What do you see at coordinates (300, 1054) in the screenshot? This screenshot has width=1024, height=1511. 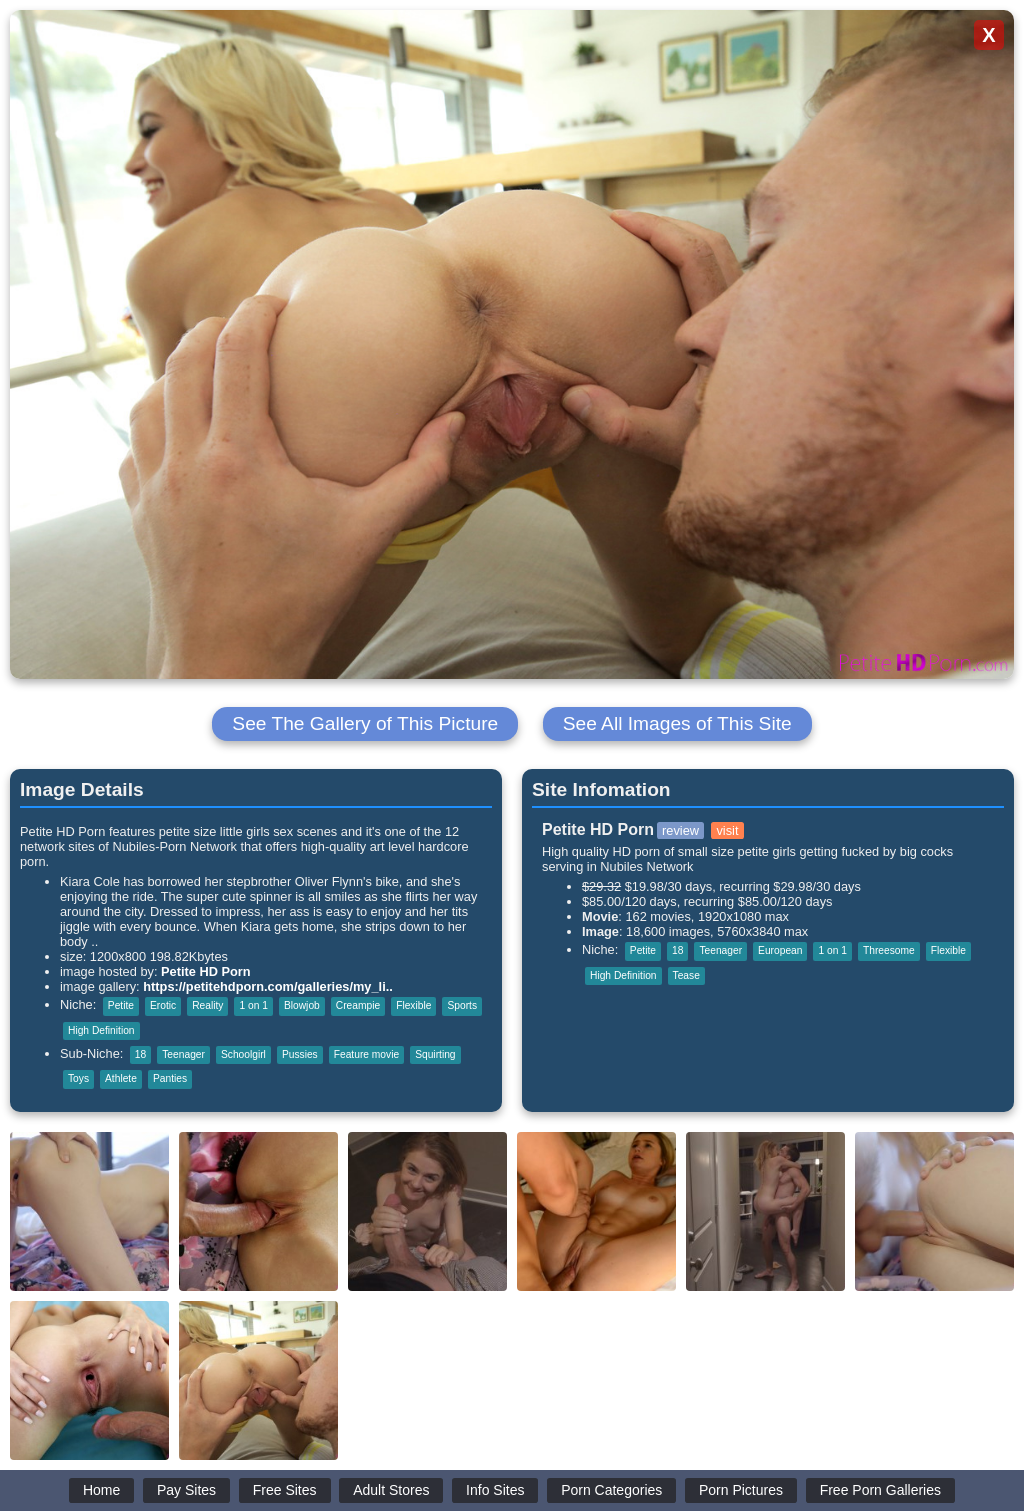 I see `Pussies` at bounding box center [300, 1054].